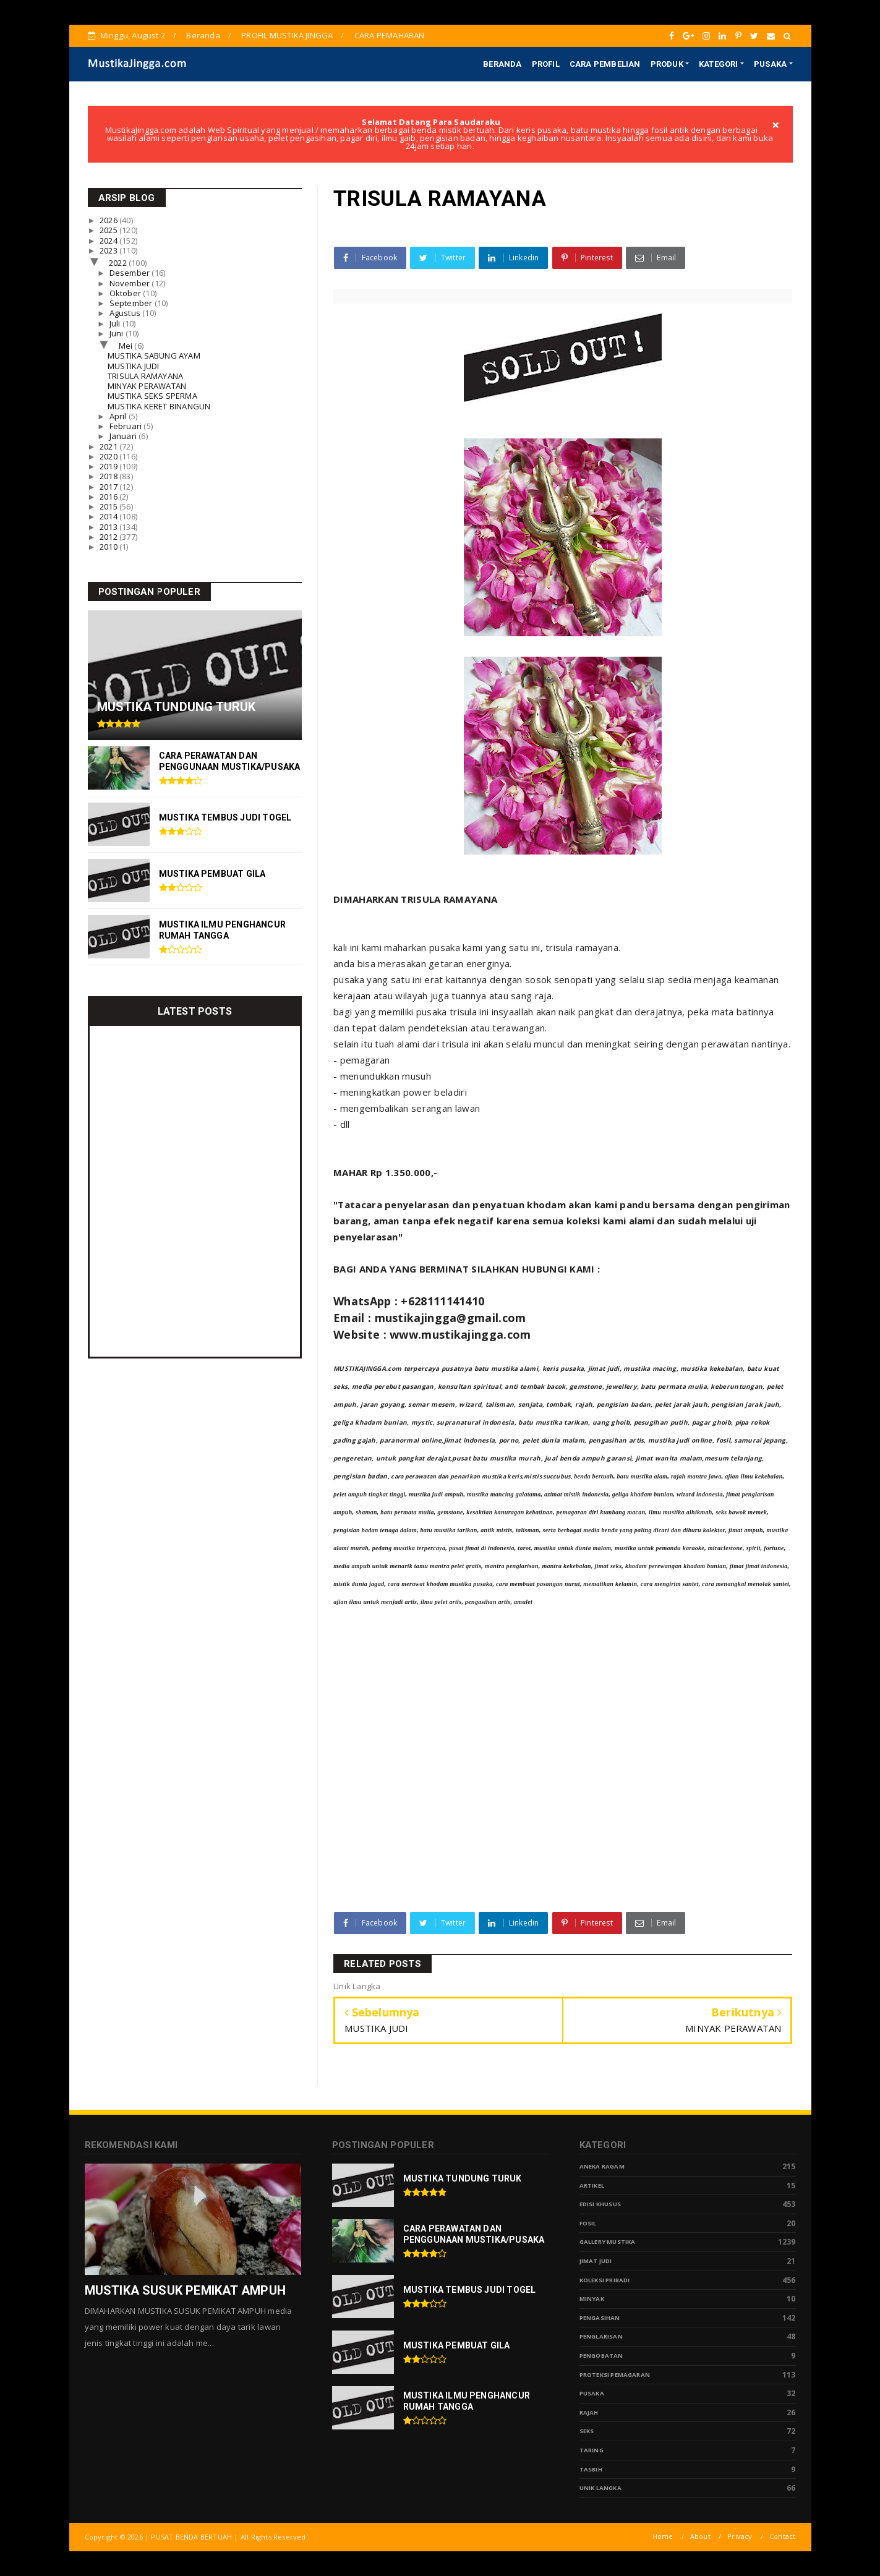 Image resolution: width=880 pixels, height=2576 pixels. What do you see at coordinates (604, 2280) in the screenshot?
I see `Koleksi Pribadi` at bounding box center [604, 2280].